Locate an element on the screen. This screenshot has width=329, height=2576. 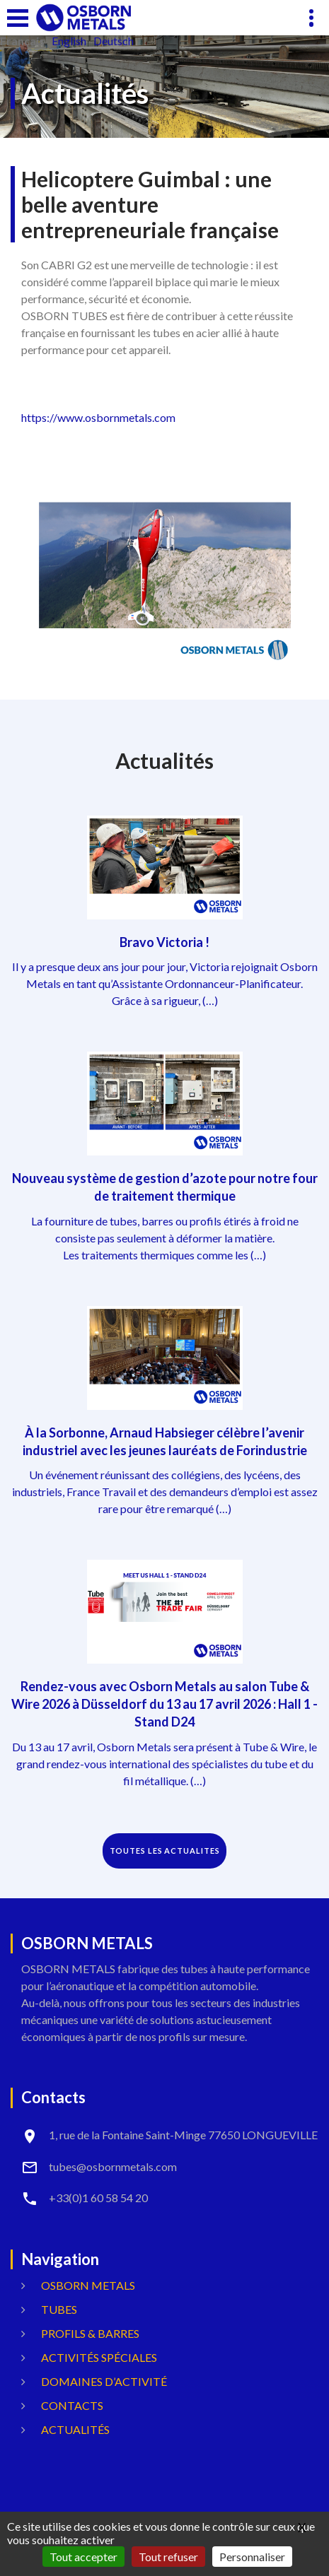
Bravo Victoria ! is located at coordinates (164, 942).